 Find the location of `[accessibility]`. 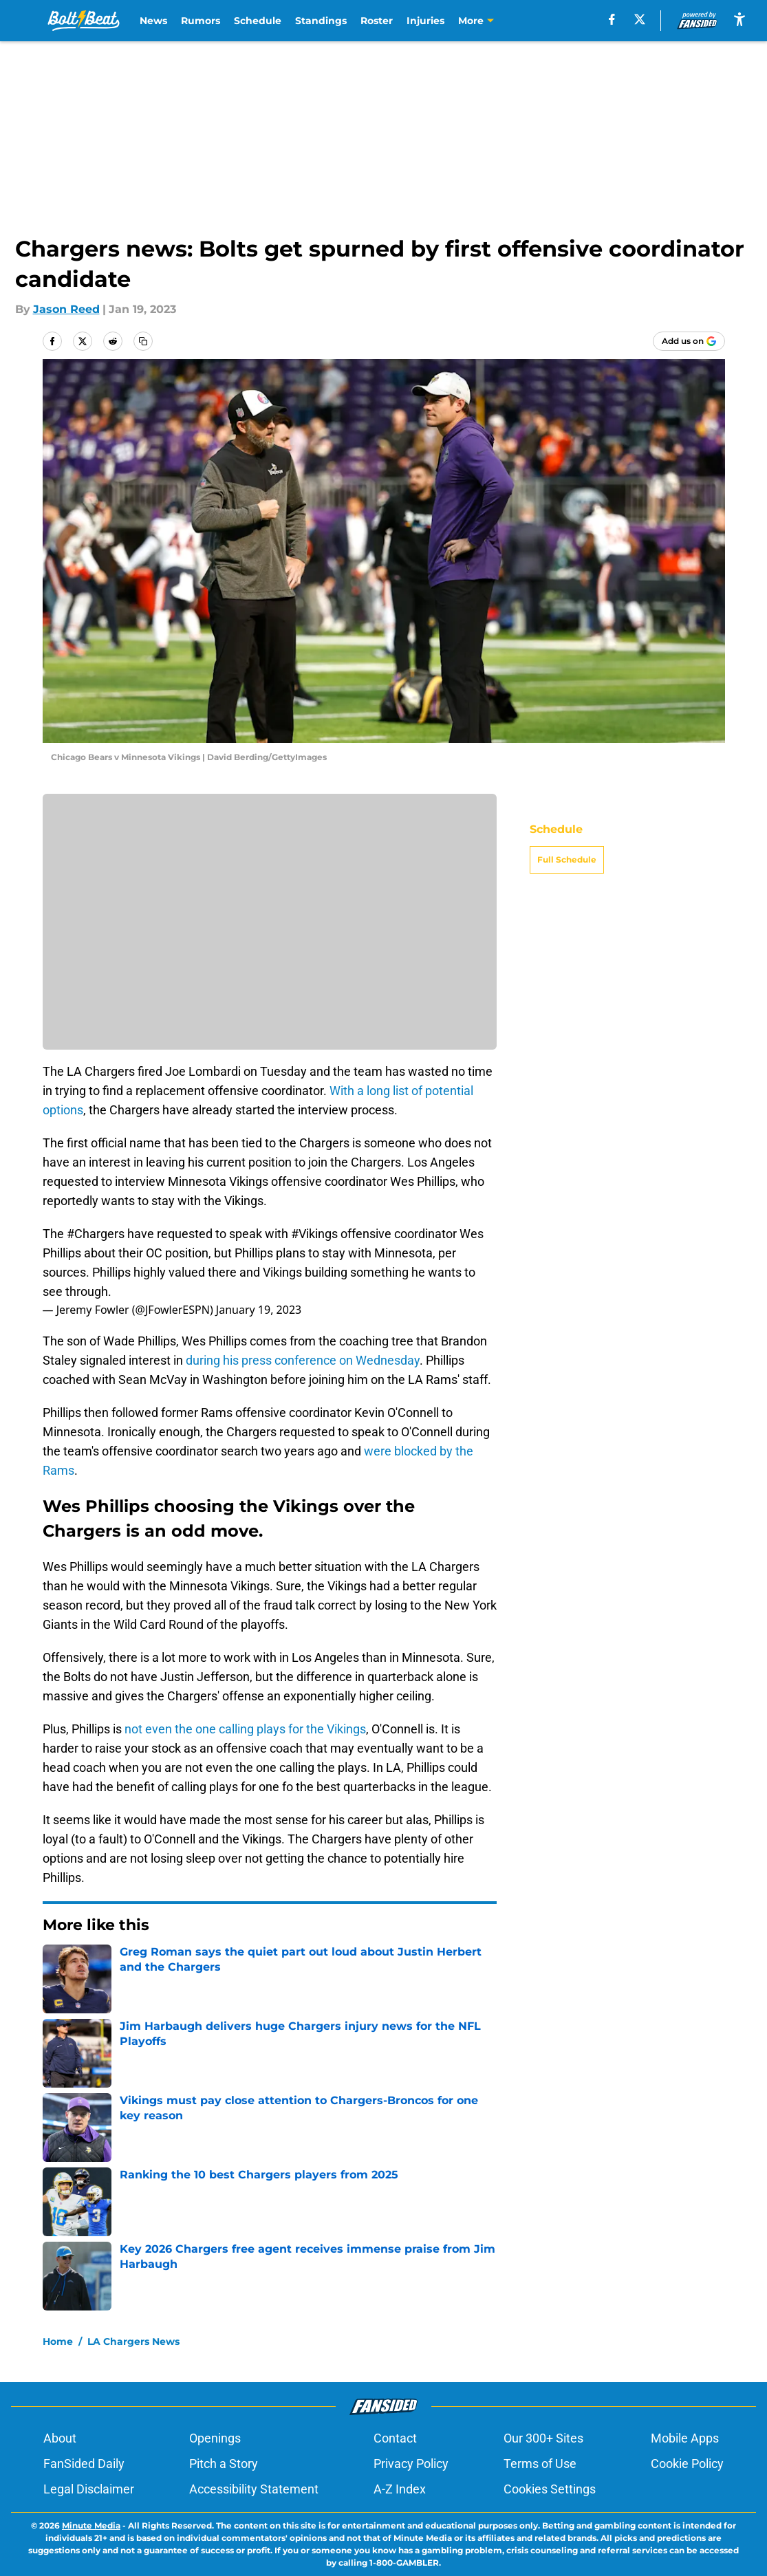

[accessibility] is located at coordinates (739, 19).